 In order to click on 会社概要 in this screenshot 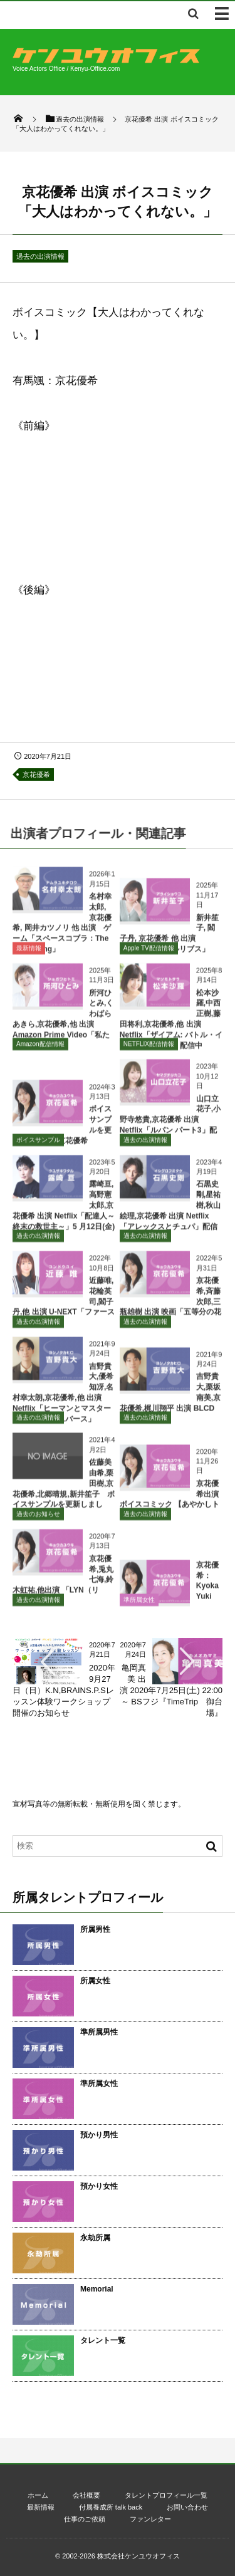, I will do `click(86, 2495)`.